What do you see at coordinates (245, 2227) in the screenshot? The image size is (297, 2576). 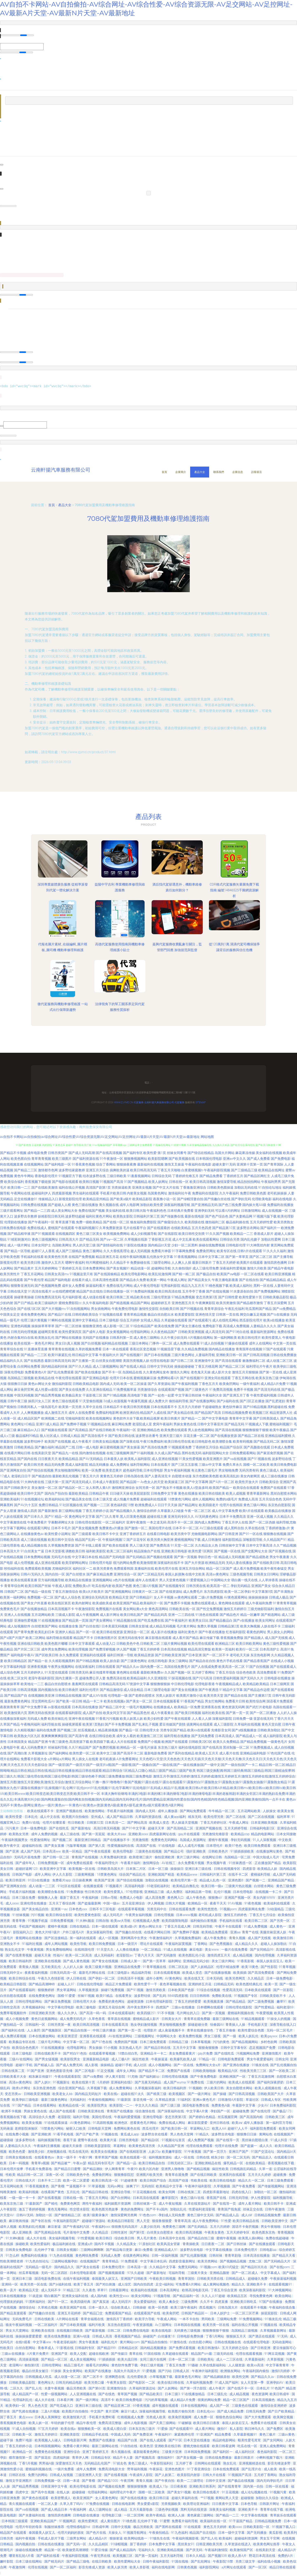 I see `国语不卡肏屄视频` at bounding box center [245, 2227].